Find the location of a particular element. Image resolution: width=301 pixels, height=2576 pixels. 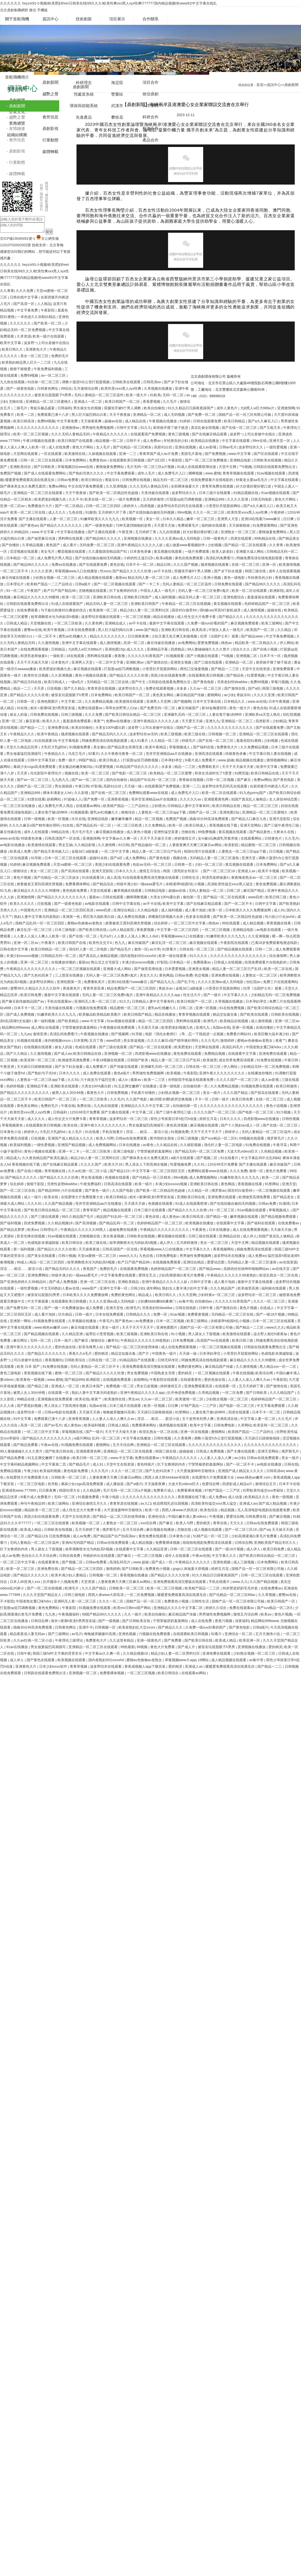

嫩草91 is located at coordinates (113, 1340).